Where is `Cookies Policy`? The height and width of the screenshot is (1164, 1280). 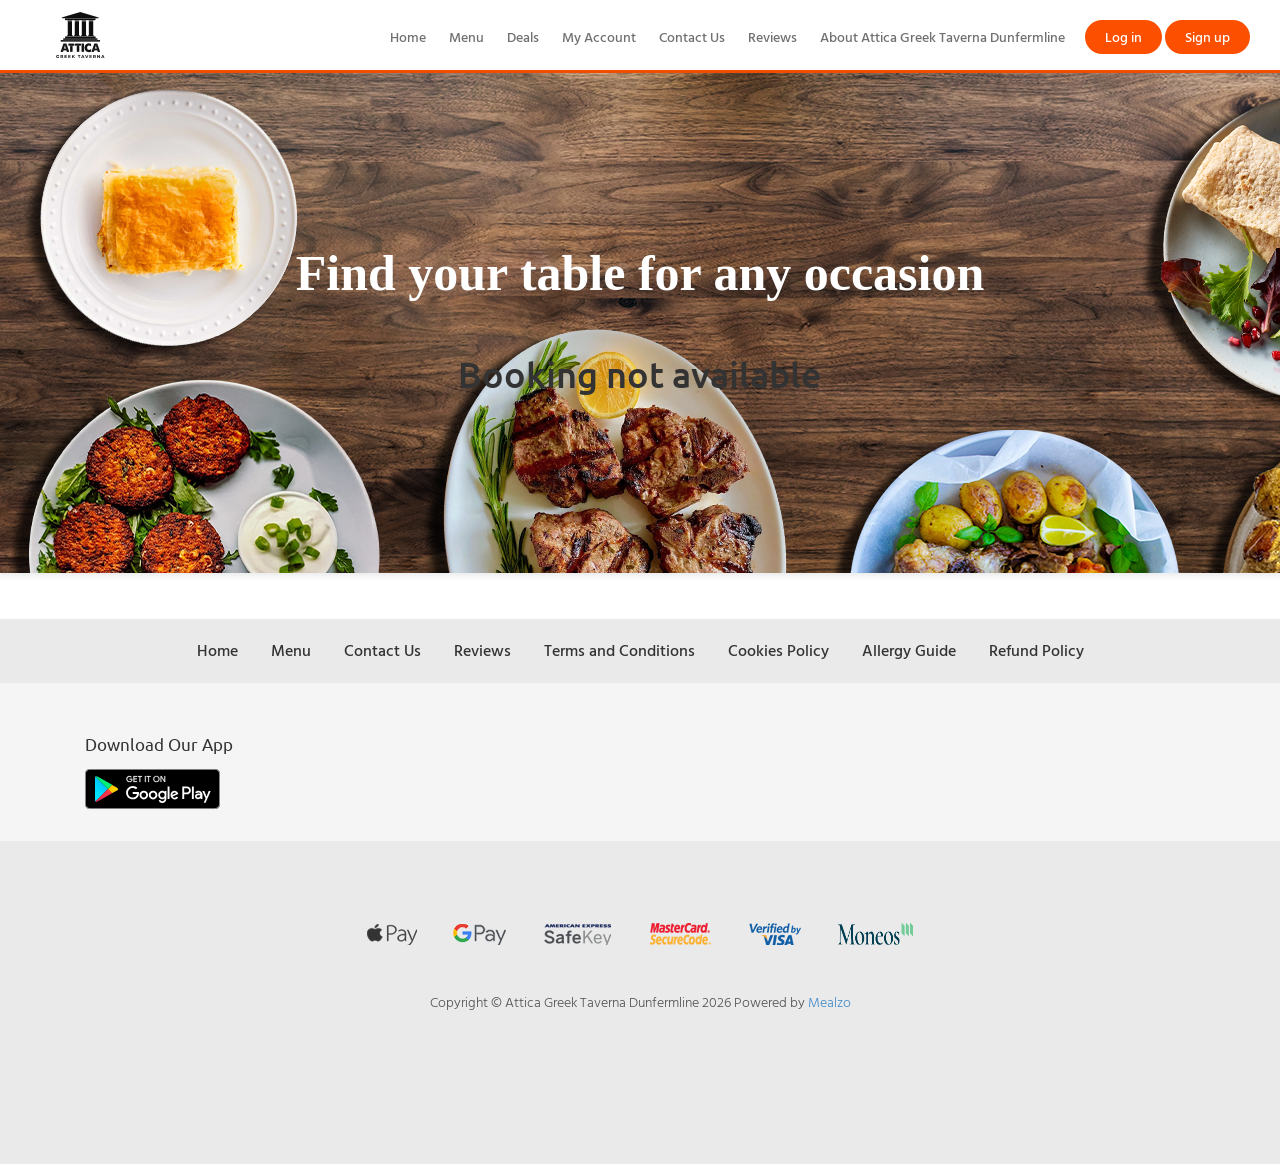 Cookies Policy is located at coordinates (778, 650).